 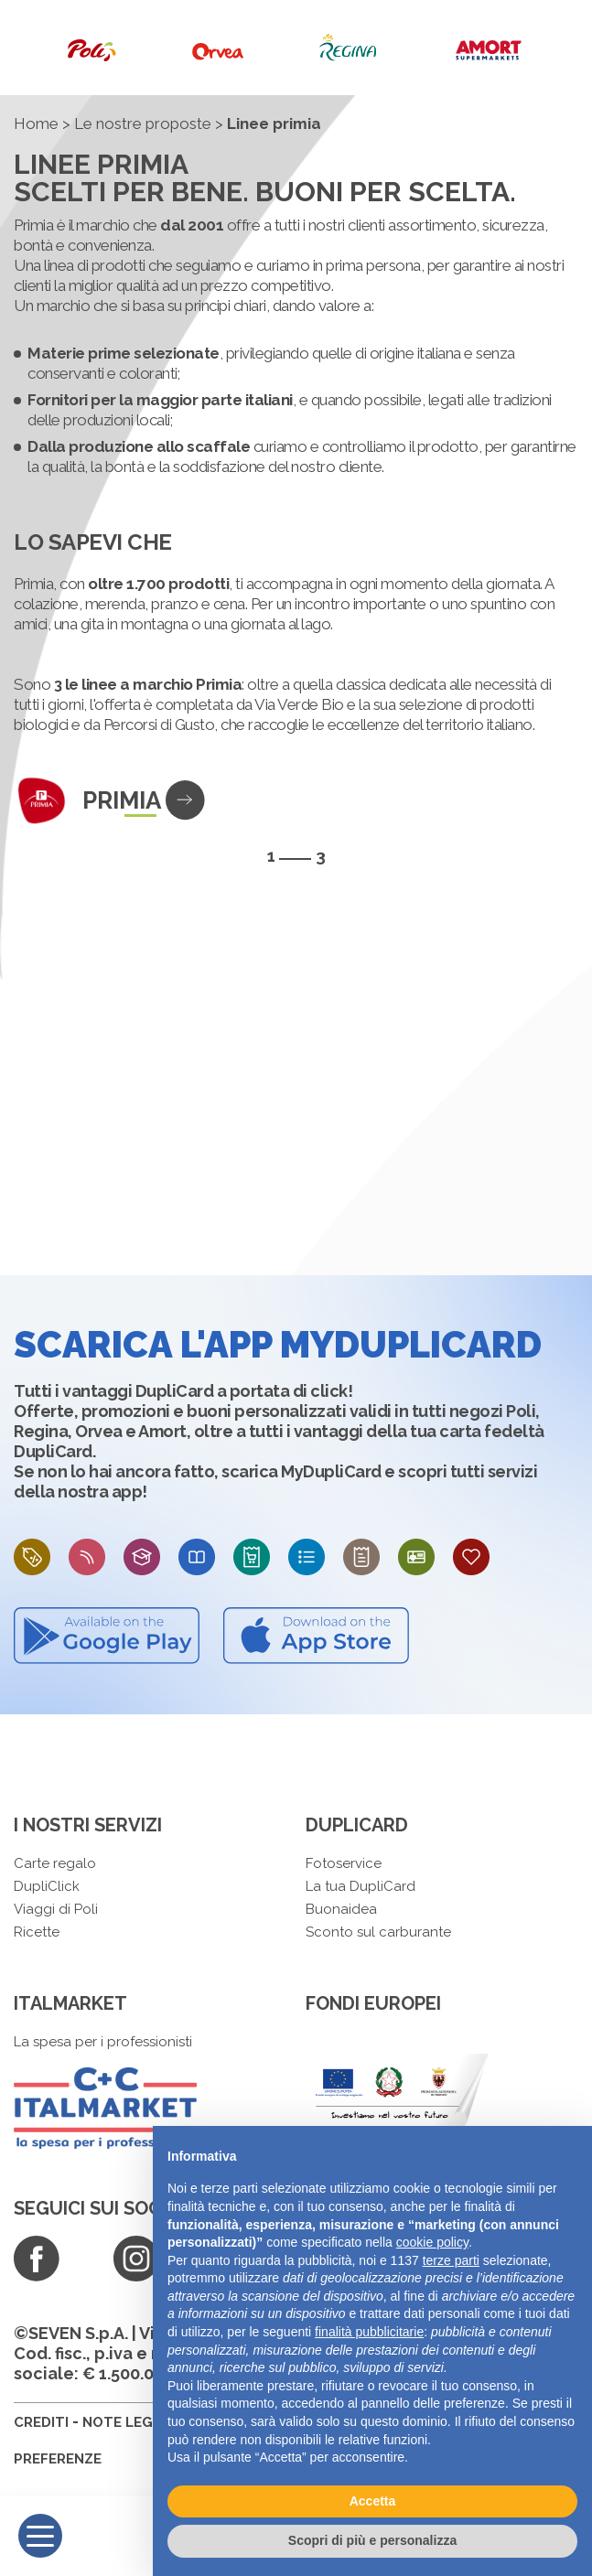 I want to click on finalità pubblicitarie, so click(x=369, y=2331).